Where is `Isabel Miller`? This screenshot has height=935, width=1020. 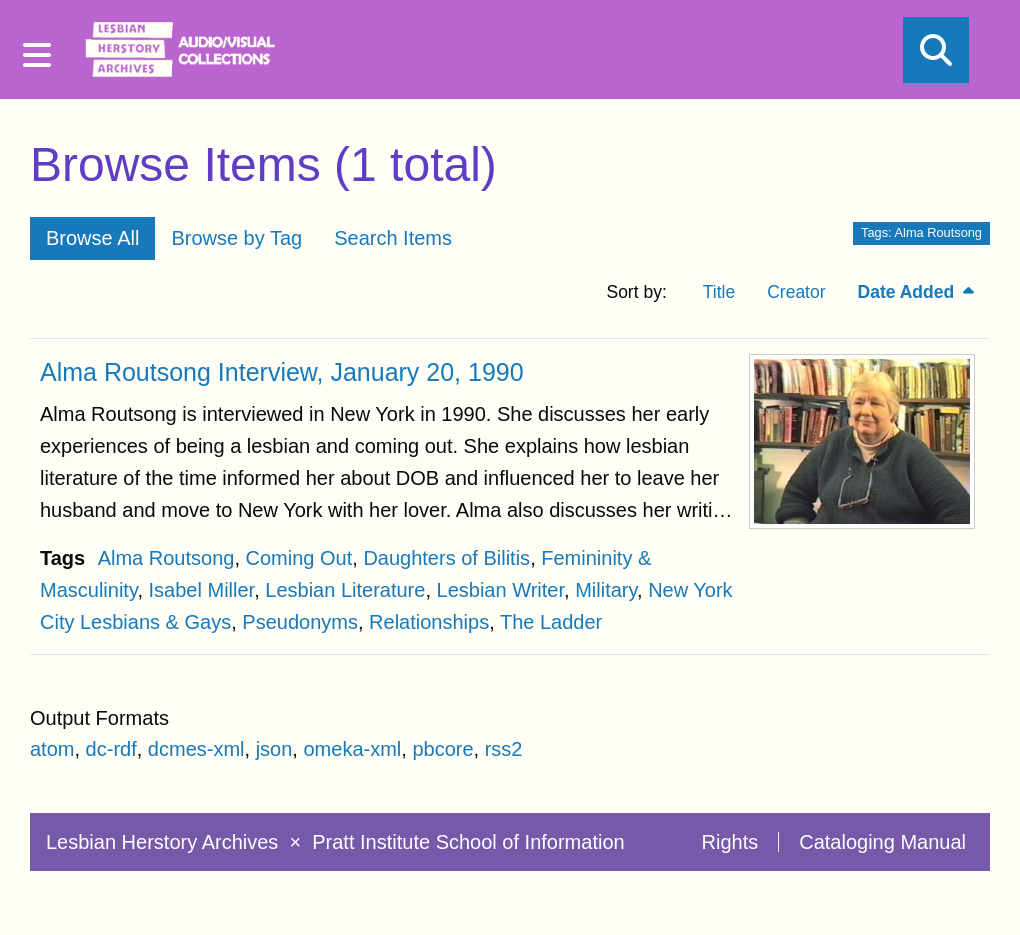 Isabel Miller is located at coordinates (202, 590).